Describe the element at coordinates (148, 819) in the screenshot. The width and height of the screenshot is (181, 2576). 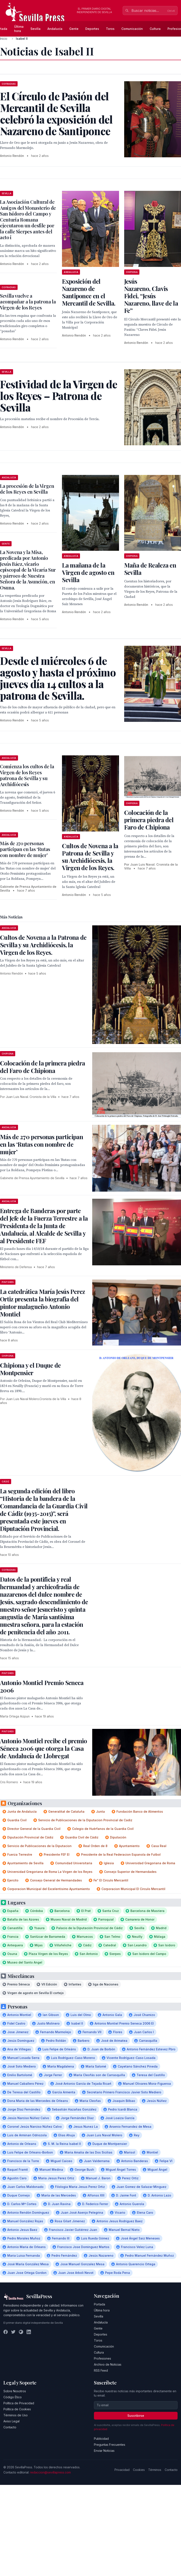
I see `Colocación de la primera piedra del Faro de Chipiona` at that location.